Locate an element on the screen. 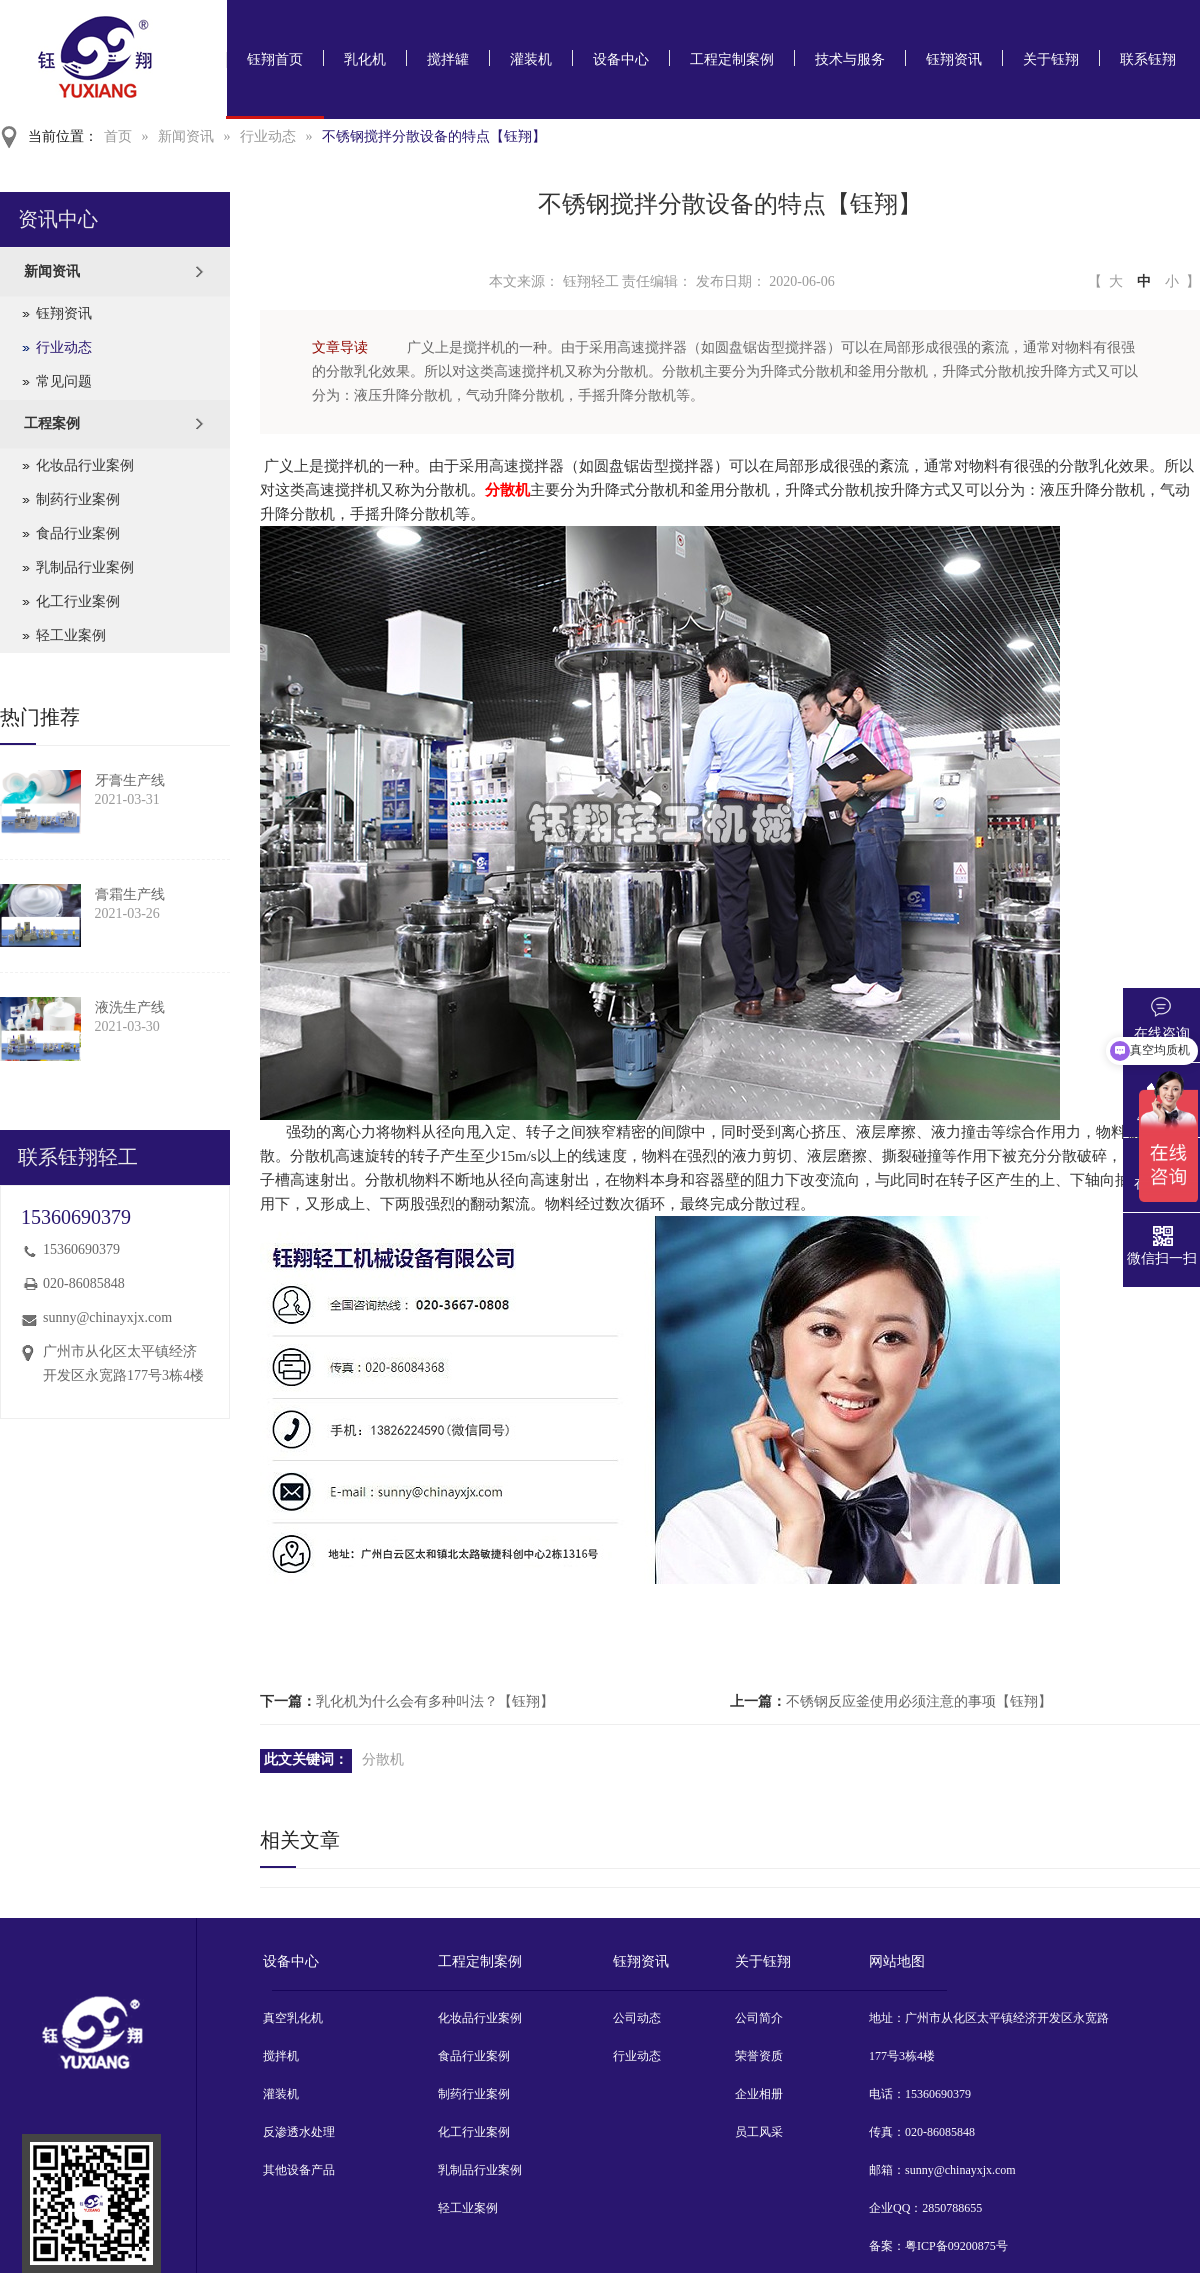  sunny@chinayxjx.com is located at coordinates (107, 1317).